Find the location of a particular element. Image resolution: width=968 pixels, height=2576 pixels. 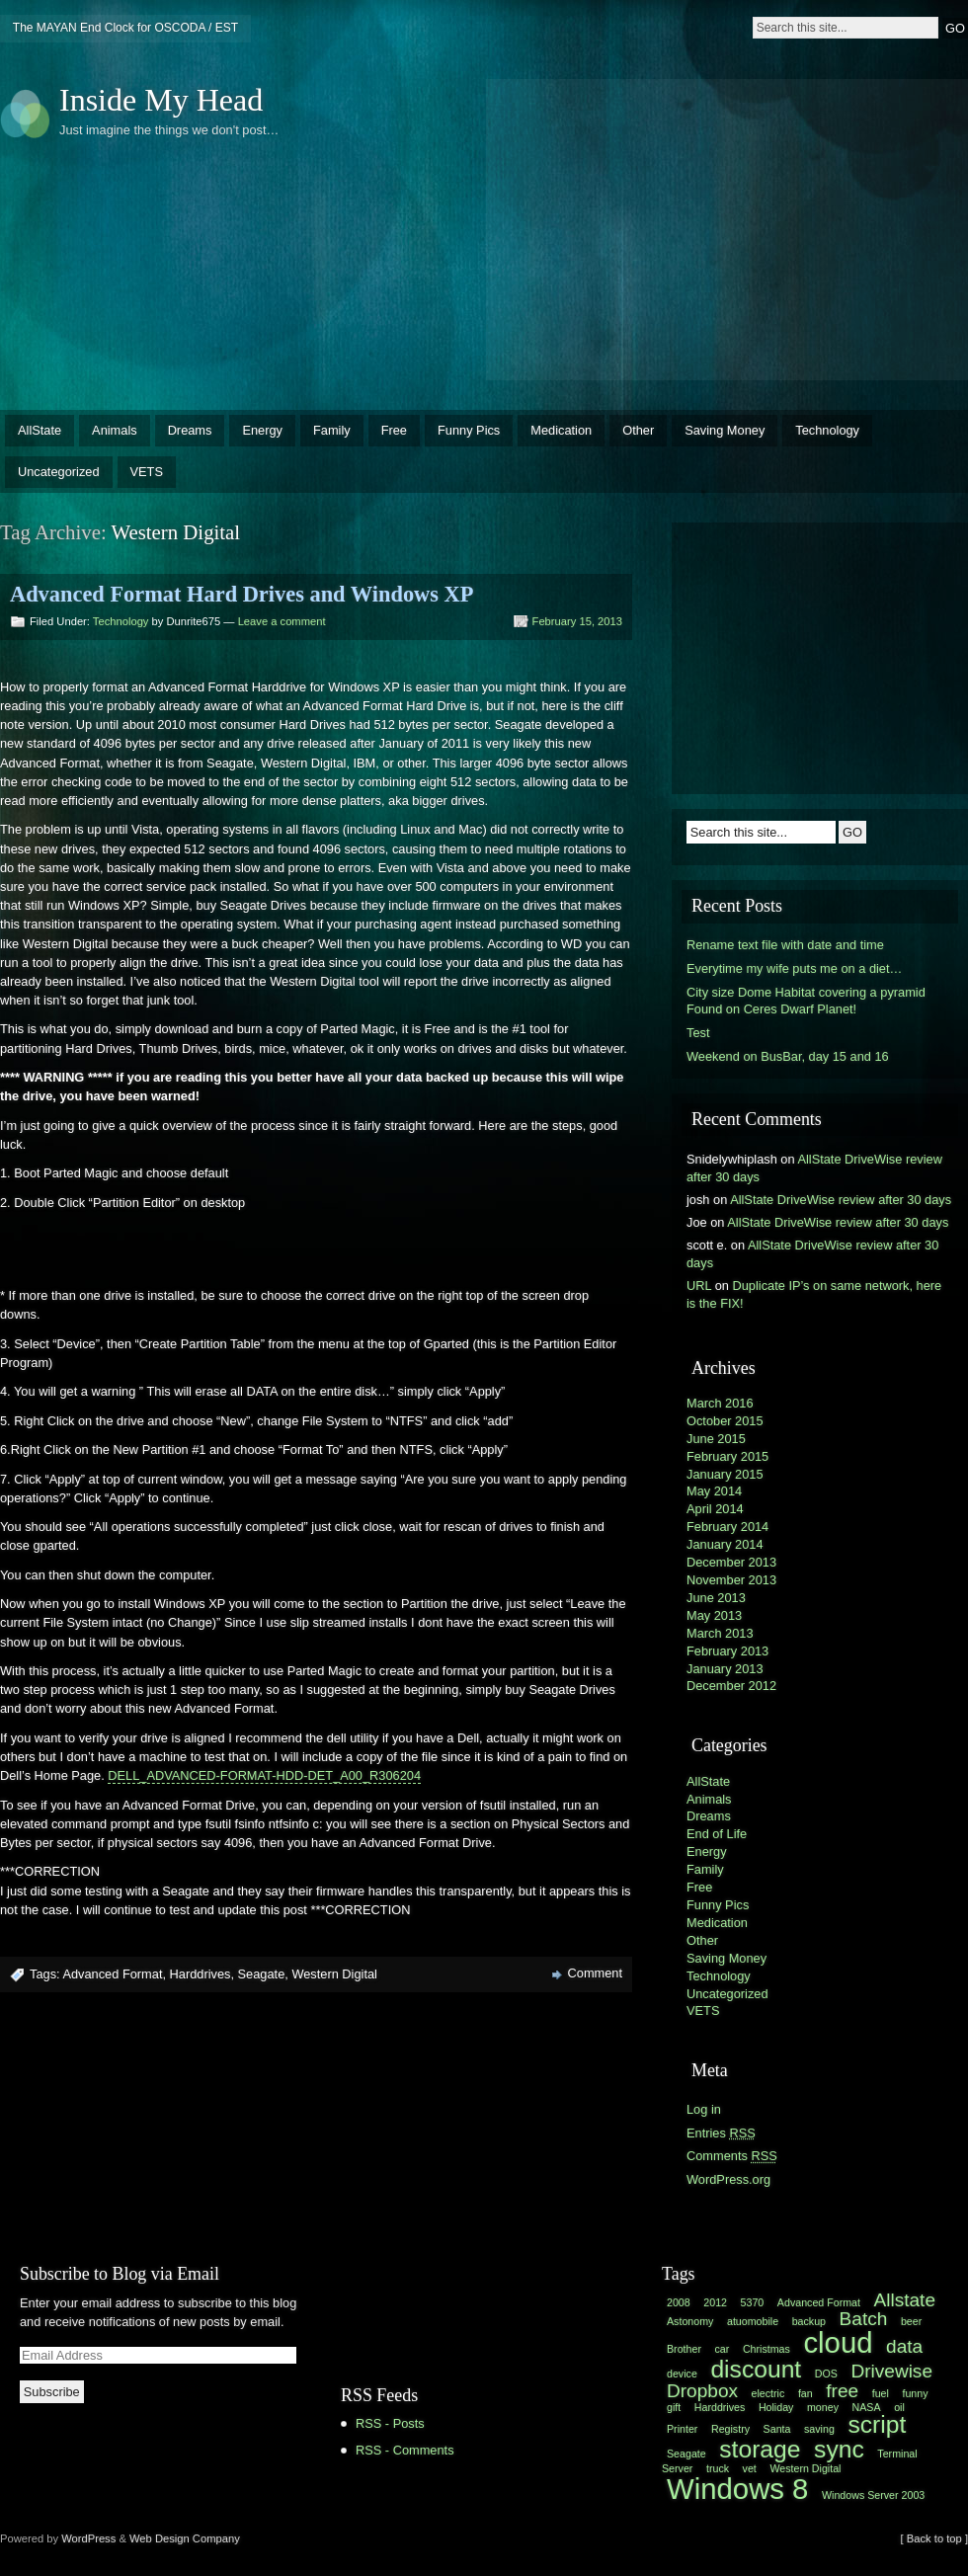

money is located at coordinates (823, 2407).